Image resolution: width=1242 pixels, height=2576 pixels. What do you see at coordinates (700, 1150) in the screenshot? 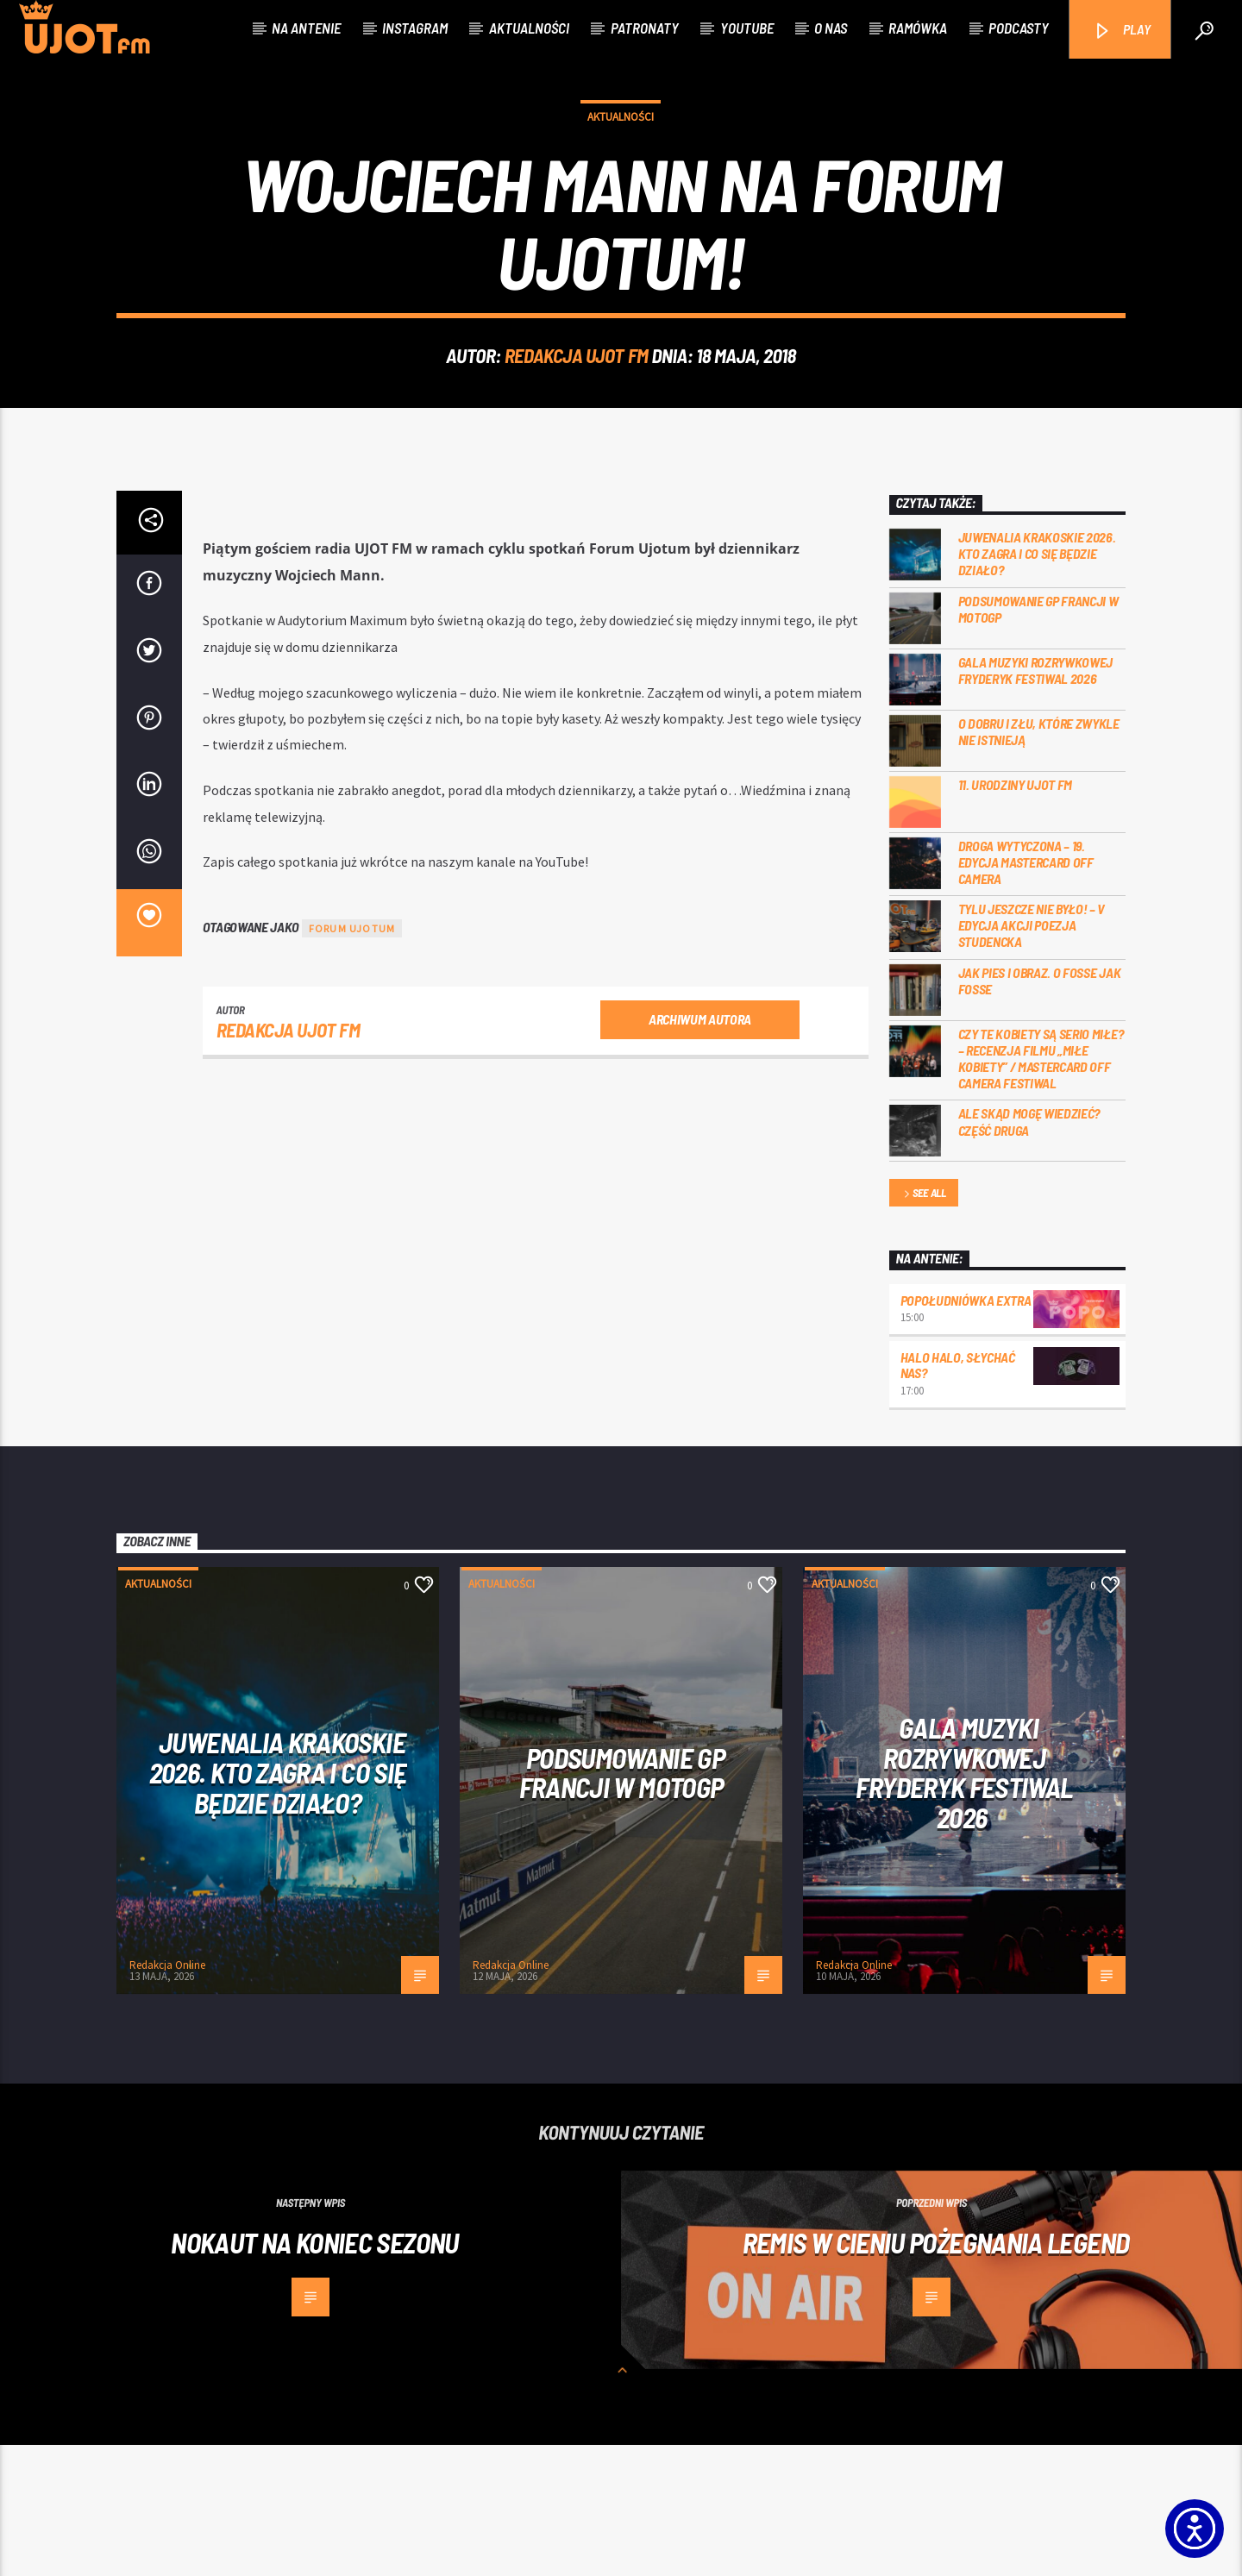
I see `Archiwum autora` at bounding box center [700, 1150].